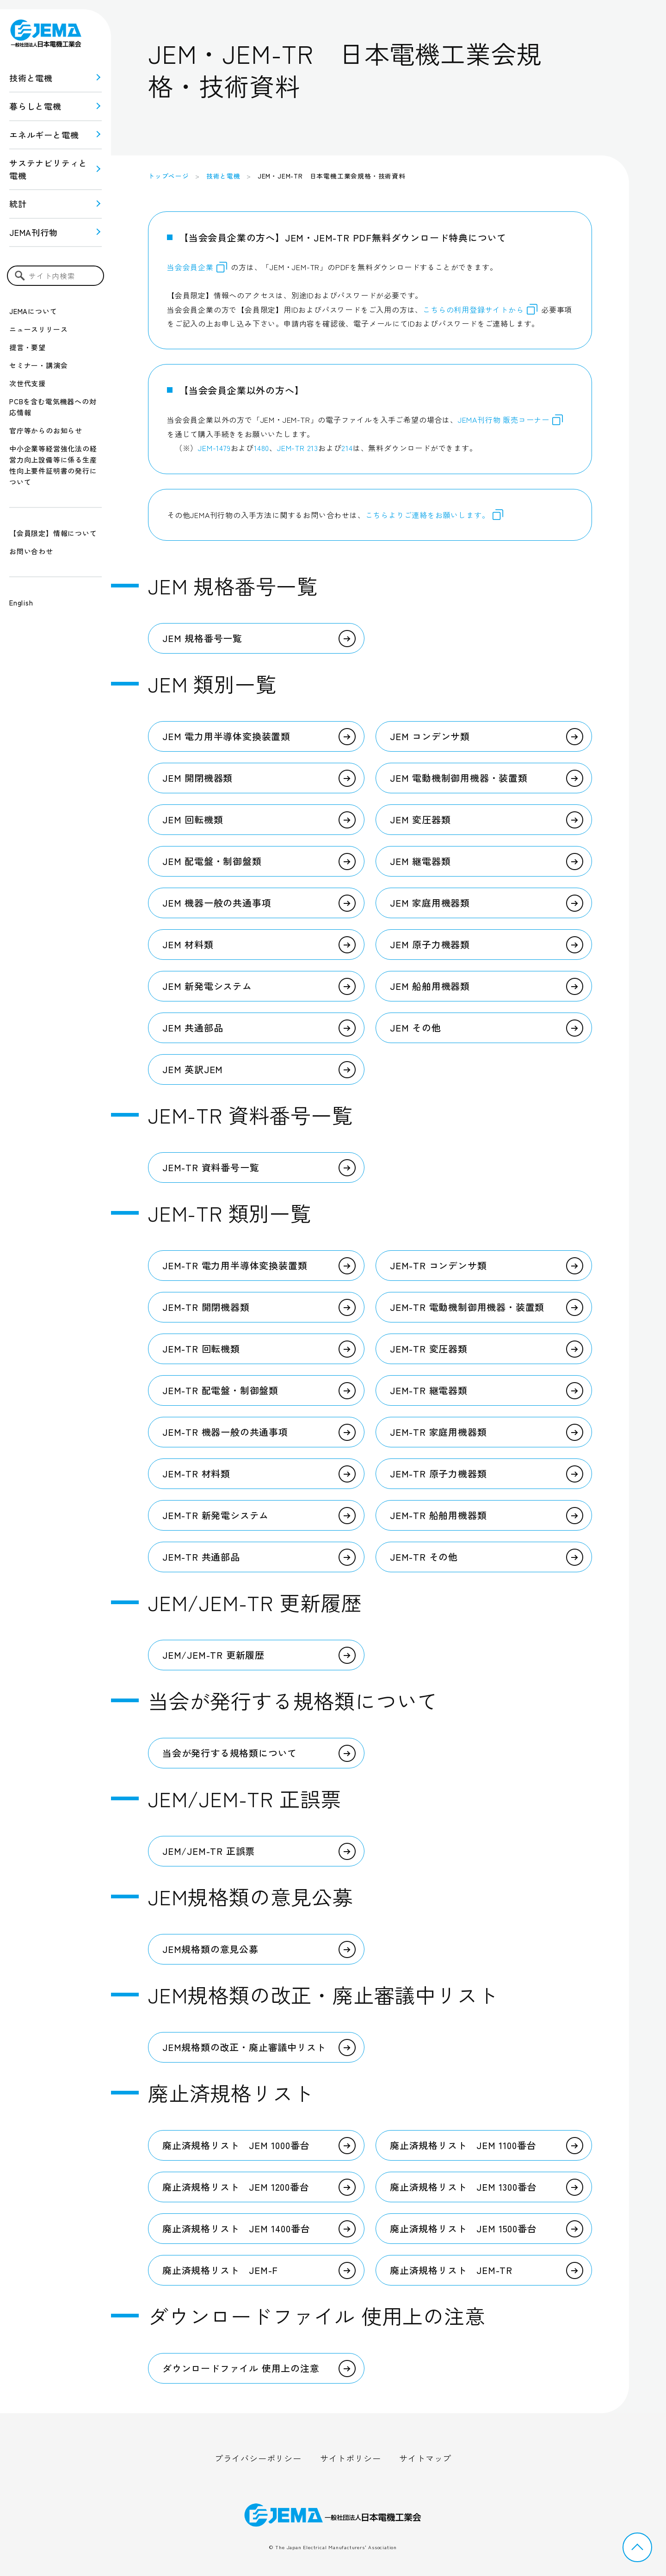 The image size is (666, 2576). Describe the element at coordinates (215, 1515) in the screenshot. I see `JEM-TR 新発電システム` at that location.